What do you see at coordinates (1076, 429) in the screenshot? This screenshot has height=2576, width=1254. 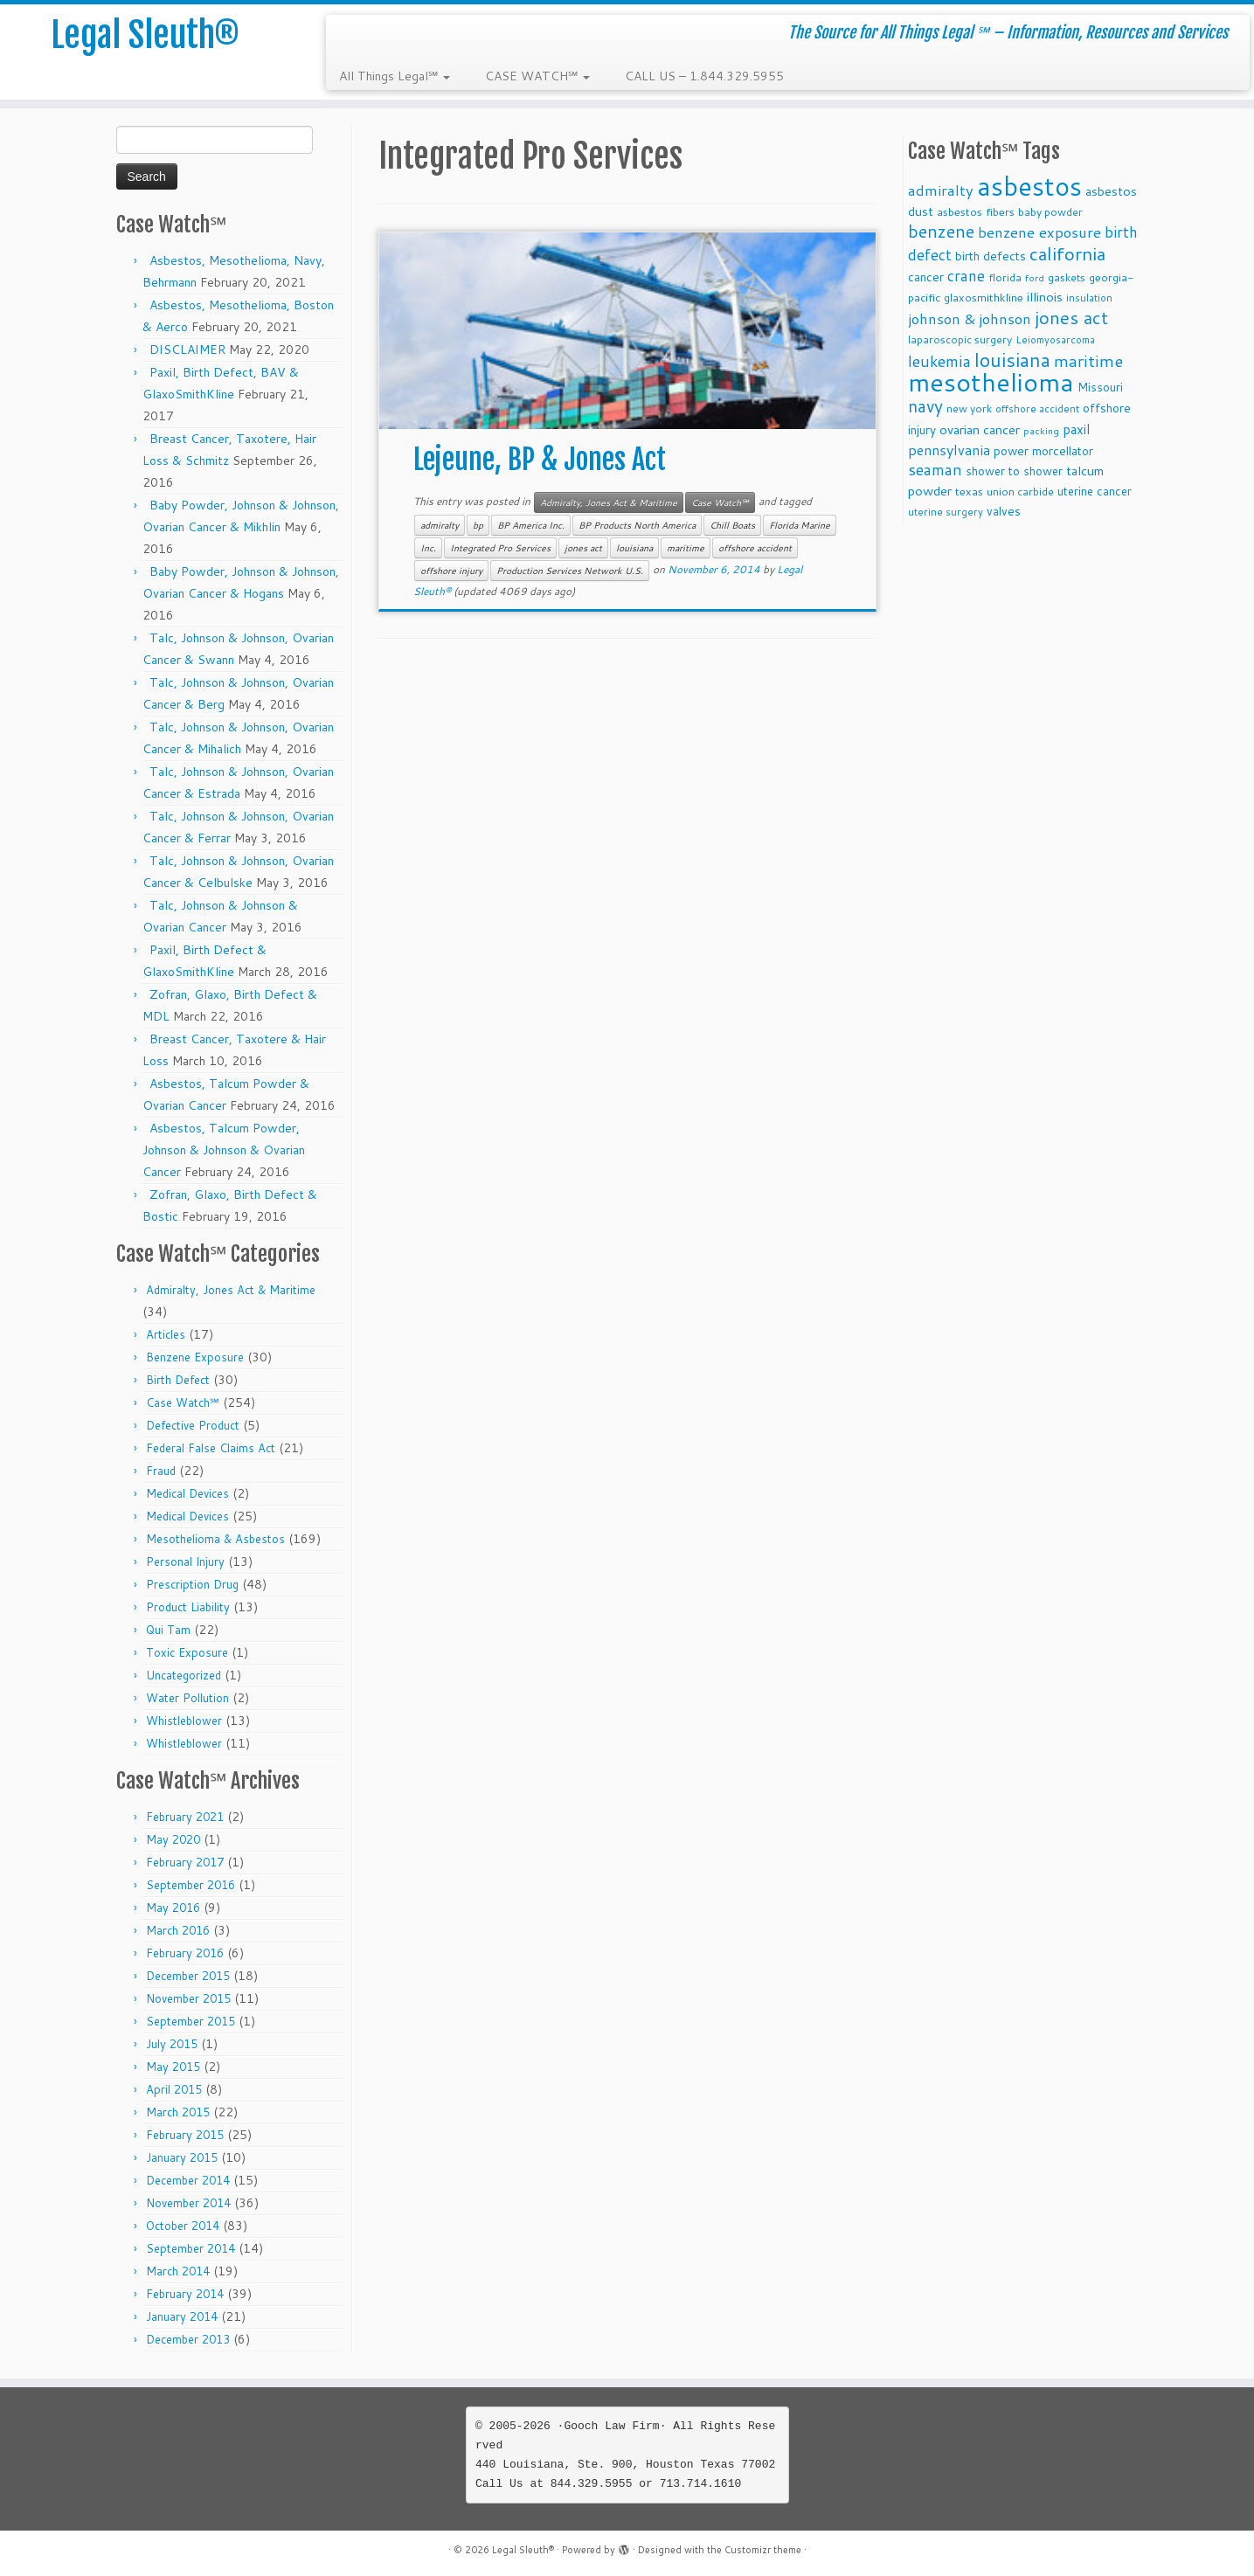 I see `paxil [paxil (15 items)]` at bounding box center [1076, 429].